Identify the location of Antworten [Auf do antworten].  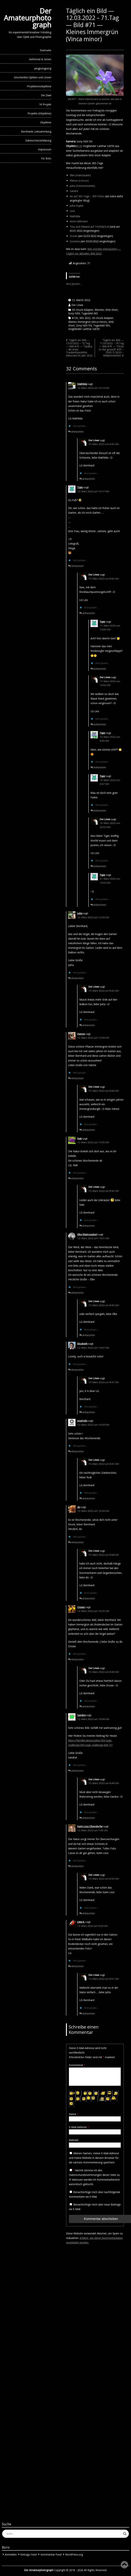
(77, 1542).